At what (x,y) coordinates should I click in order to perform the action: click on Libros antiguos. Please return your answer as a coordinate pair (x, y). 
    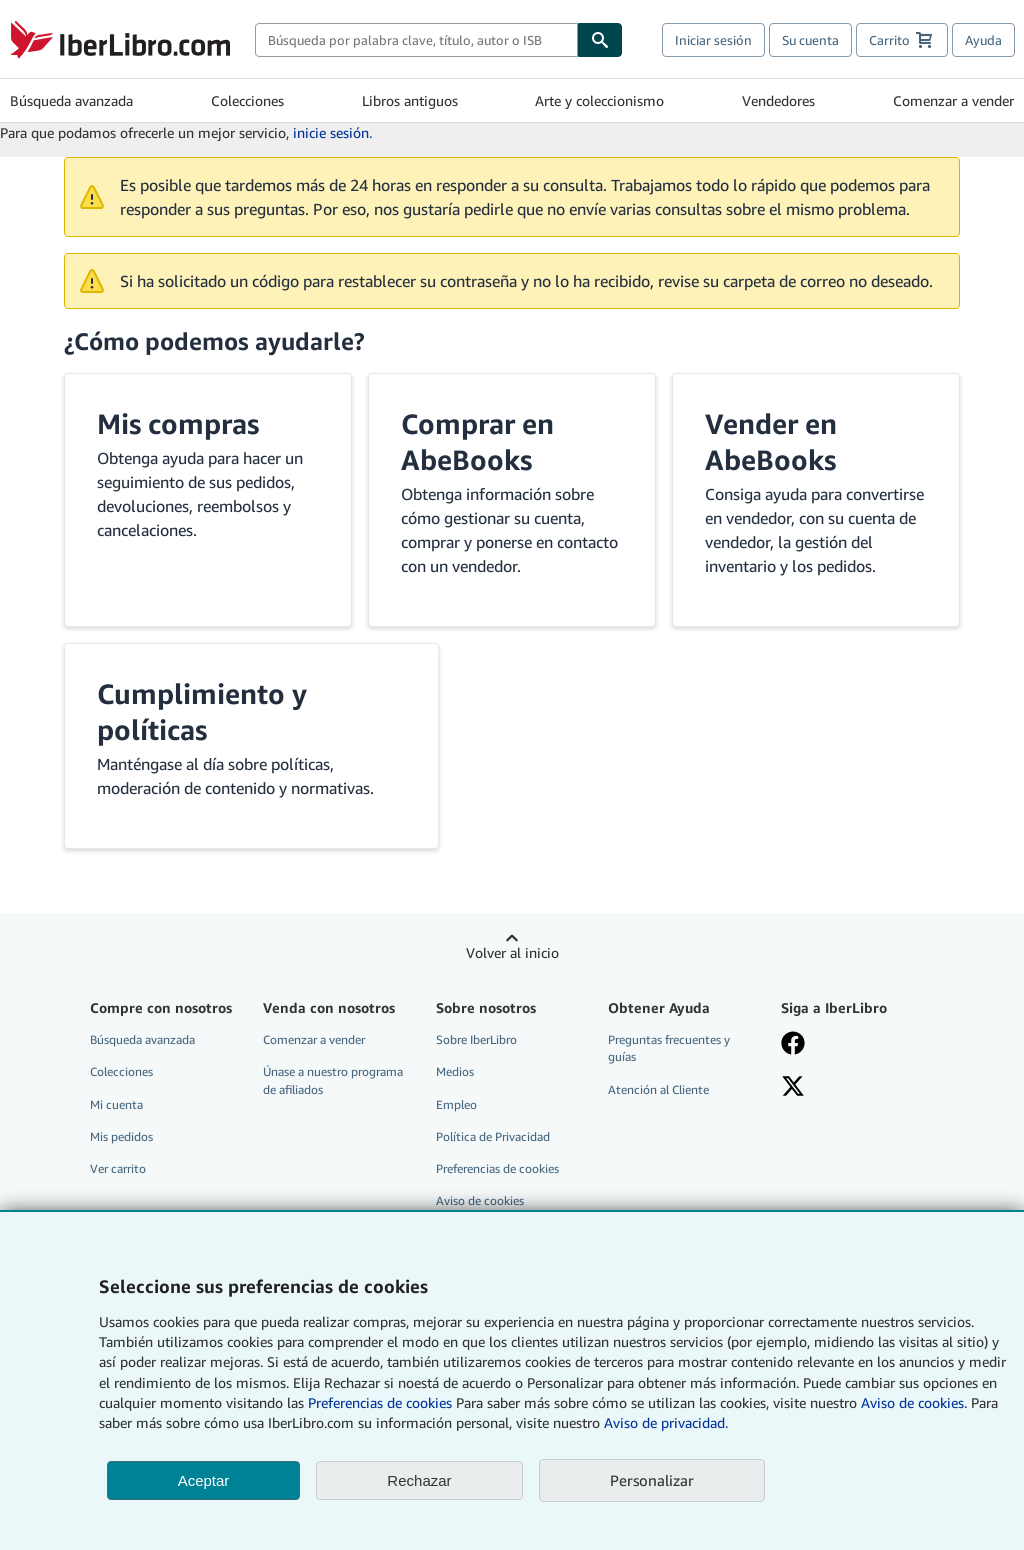
    Looking at the image, I should click on (410, 100).